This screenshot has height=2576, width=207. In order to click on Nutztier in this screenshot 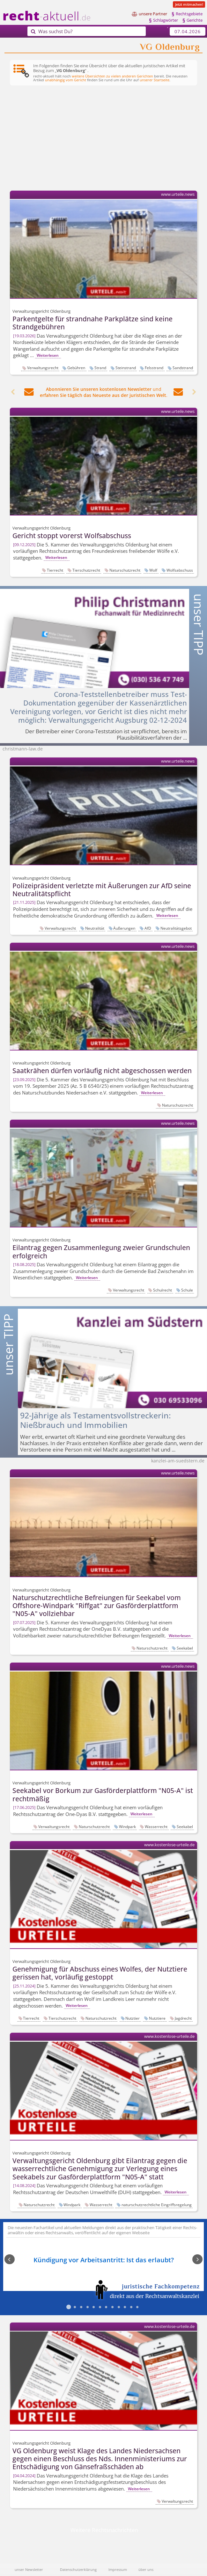, I will do `click(132, 2018)`.